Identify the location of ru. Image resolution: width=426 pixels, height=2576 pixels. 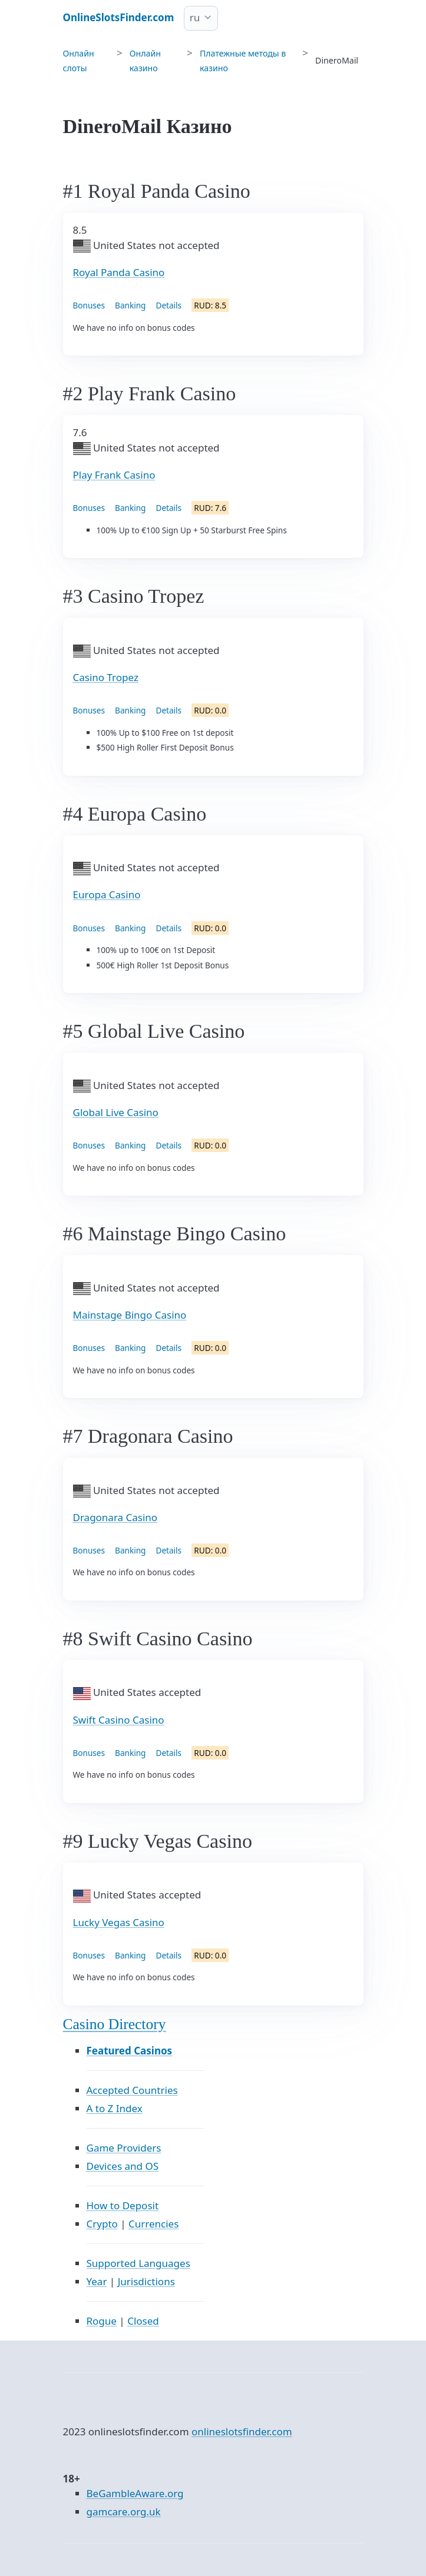
(195, 17).